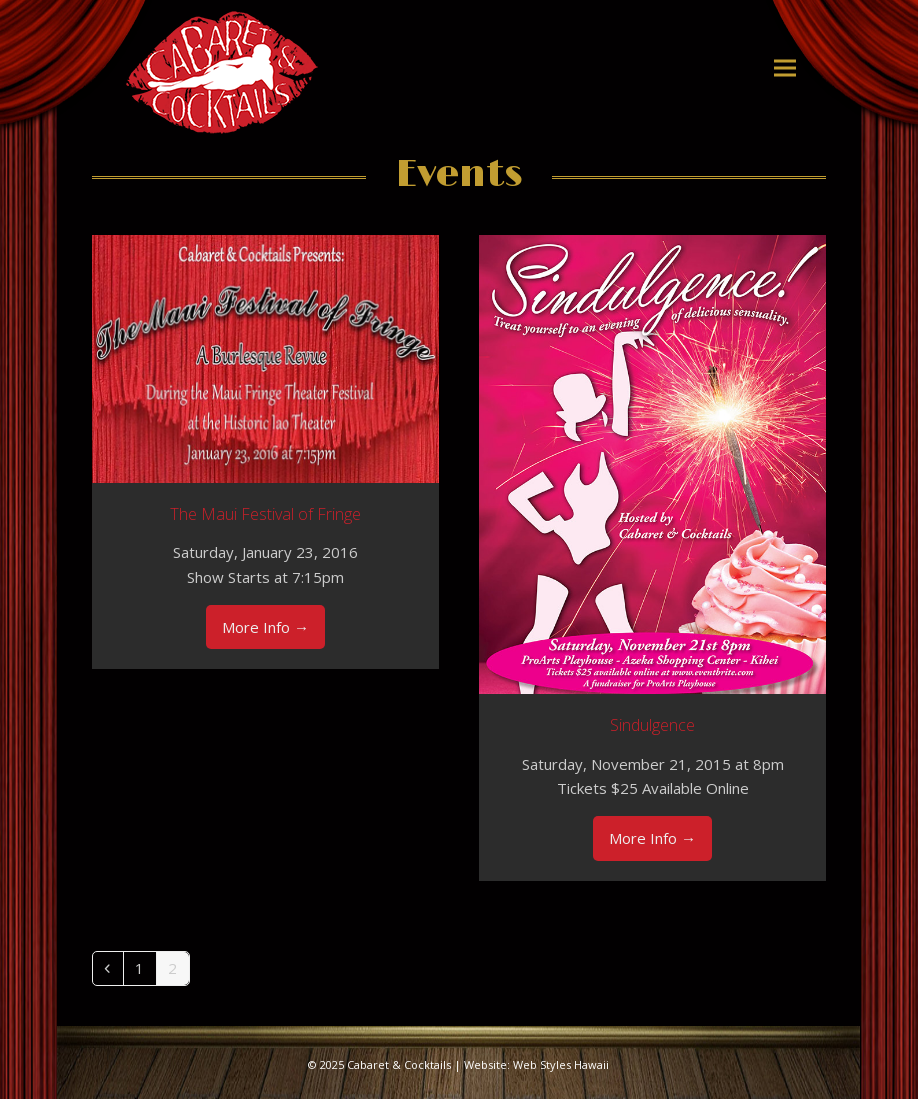 The image size is (918, 1099). I want to click on Sindulgence, so click(652, 725).